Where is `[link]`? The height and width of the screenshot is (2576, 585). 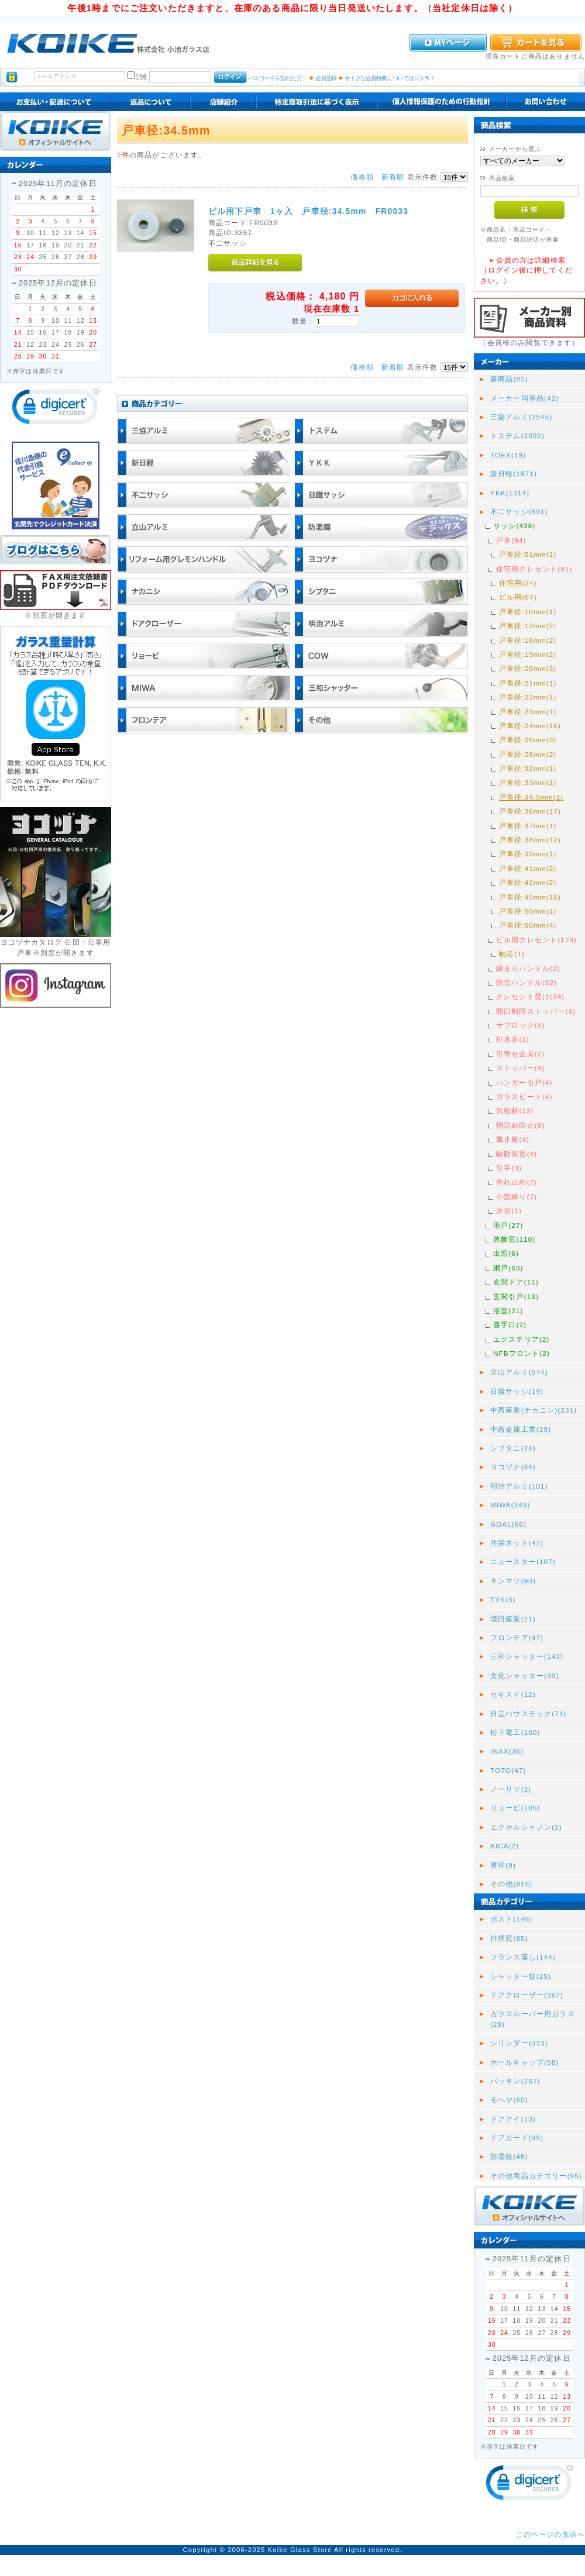 [link] is located at coordinates (55, 409).